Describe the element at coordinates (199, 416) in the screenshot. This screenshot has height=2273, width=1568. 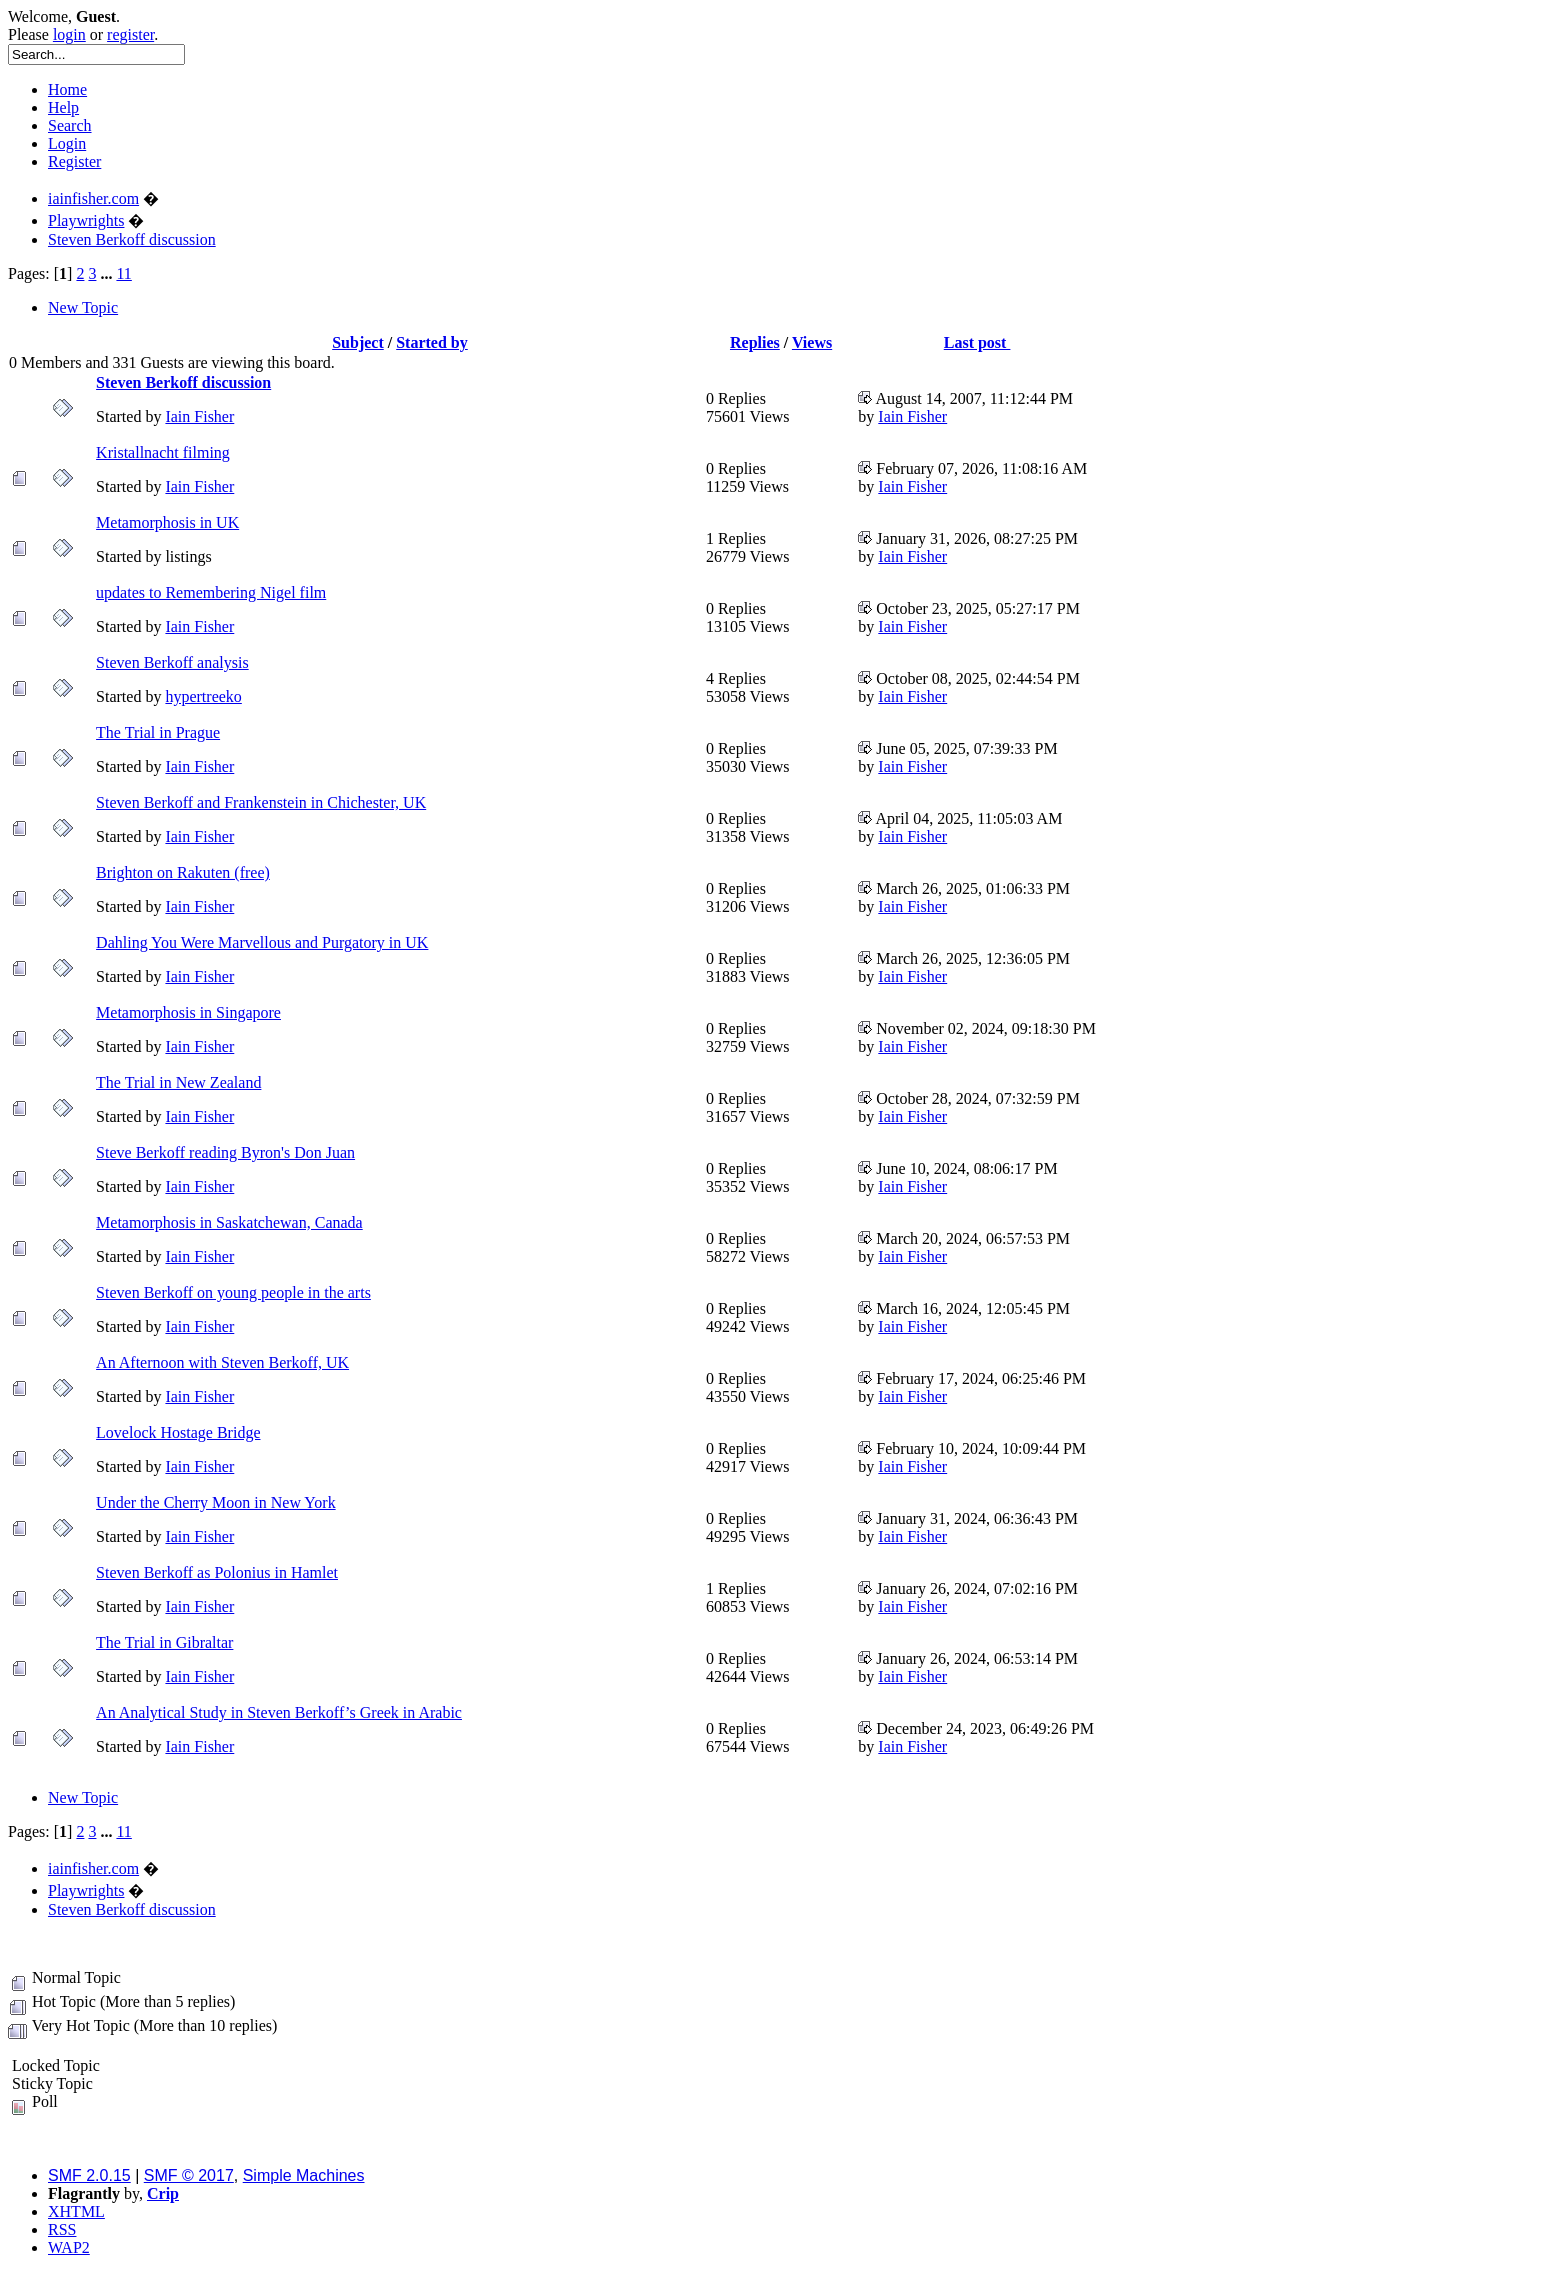
I see `Iain Fisher` at that location.